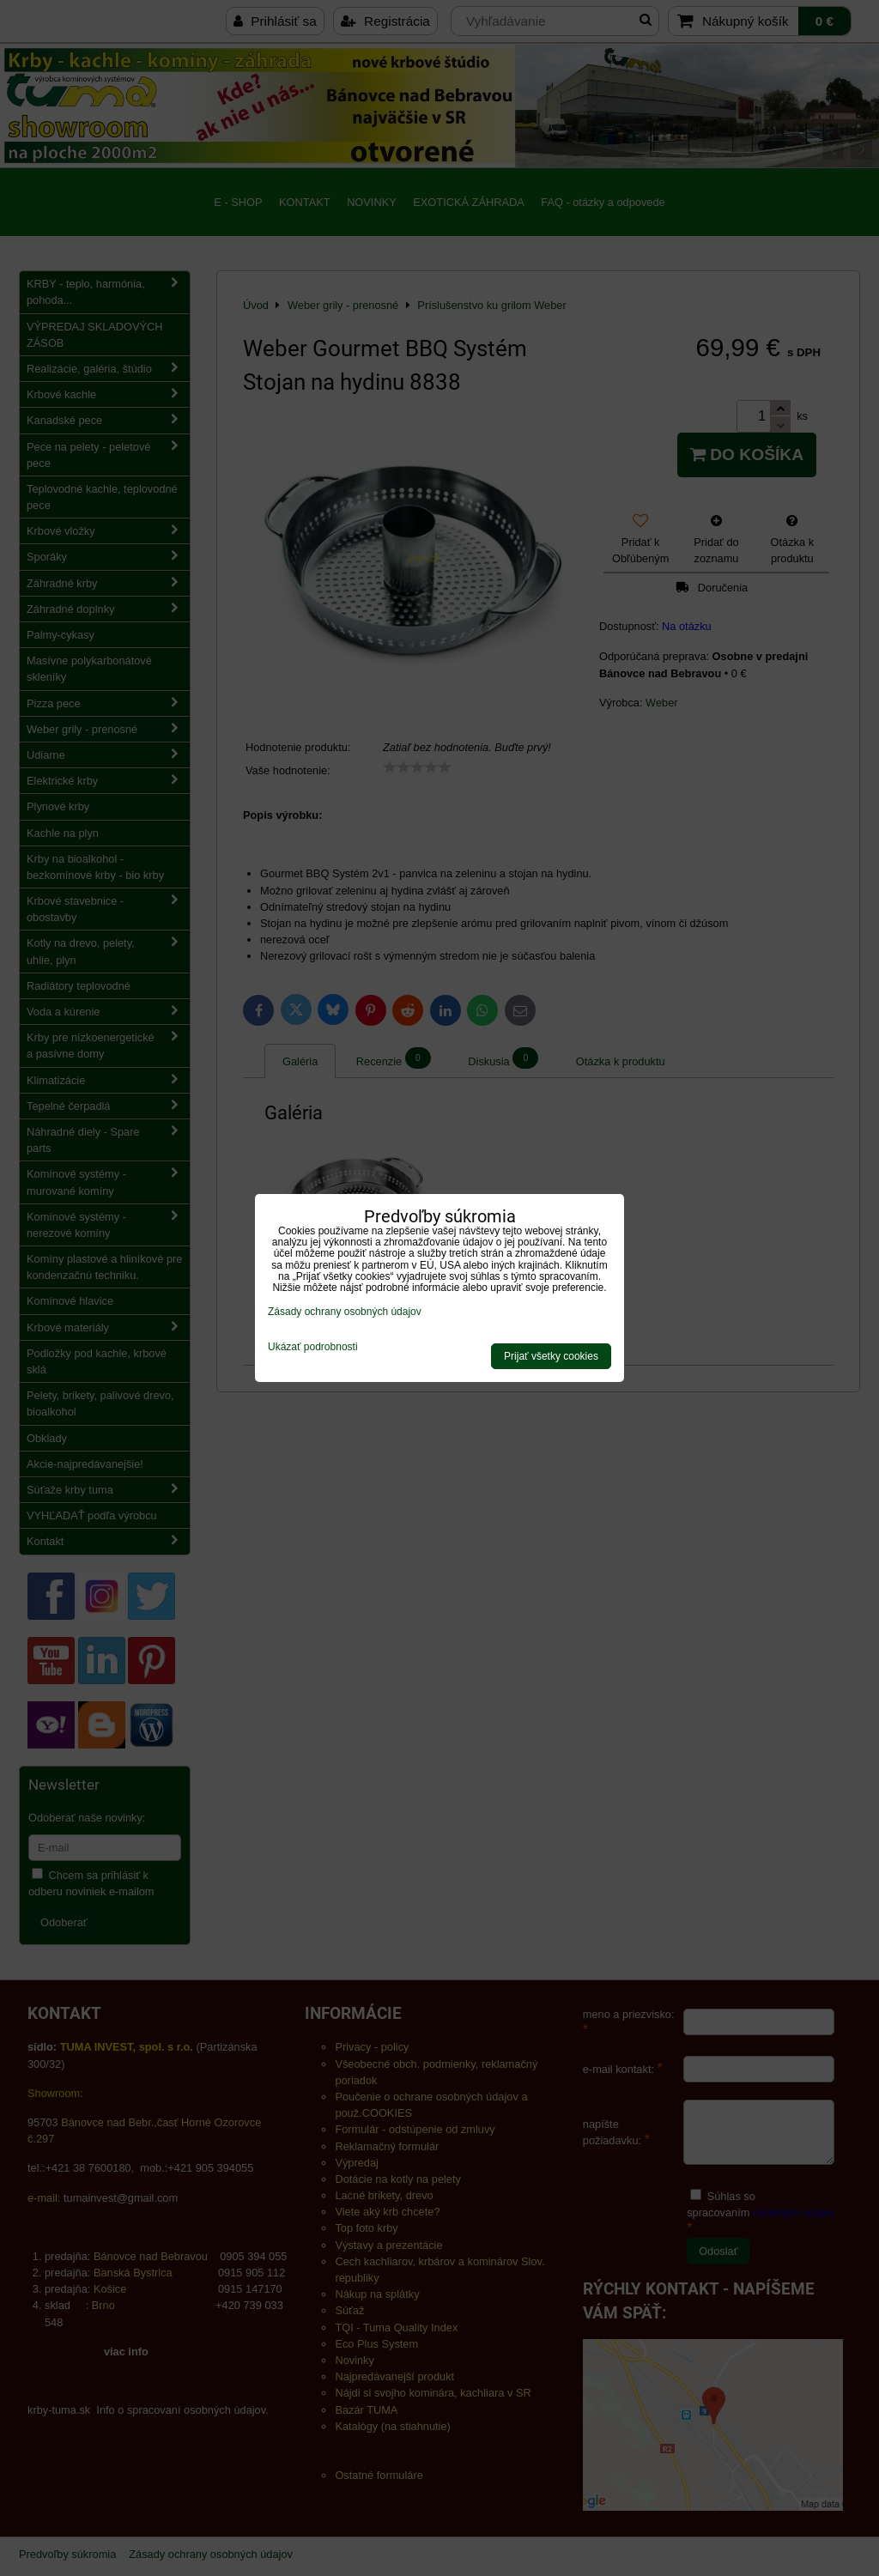  What do you see at coordinates (344, 1312) in the screenshot?
I see `Zásady ochrany osobných údajov` at bounding box center [344, 1312].